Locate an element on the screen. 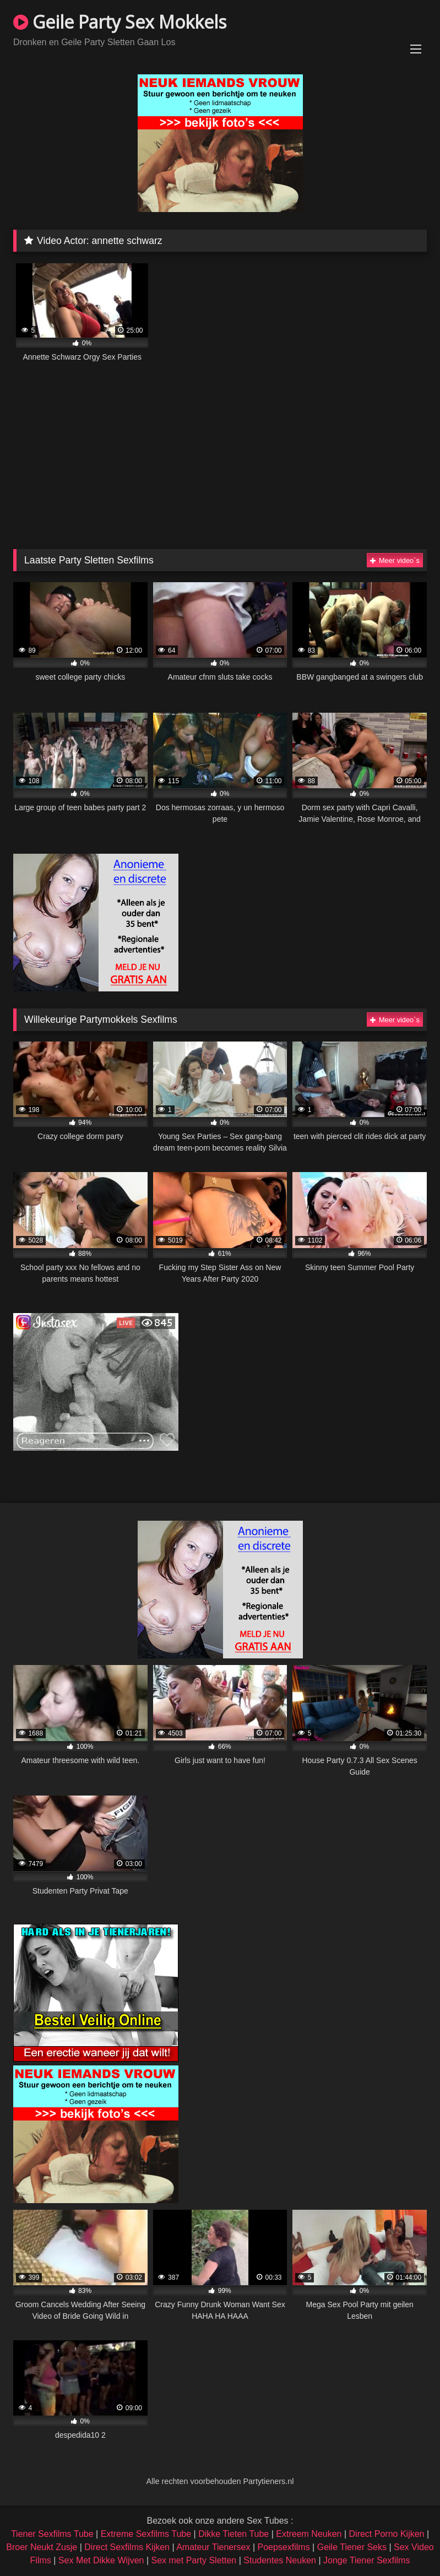 This screenshot has width=440, height=2576. Dikke Tieten Tube is located at coordinates (233, 2534).